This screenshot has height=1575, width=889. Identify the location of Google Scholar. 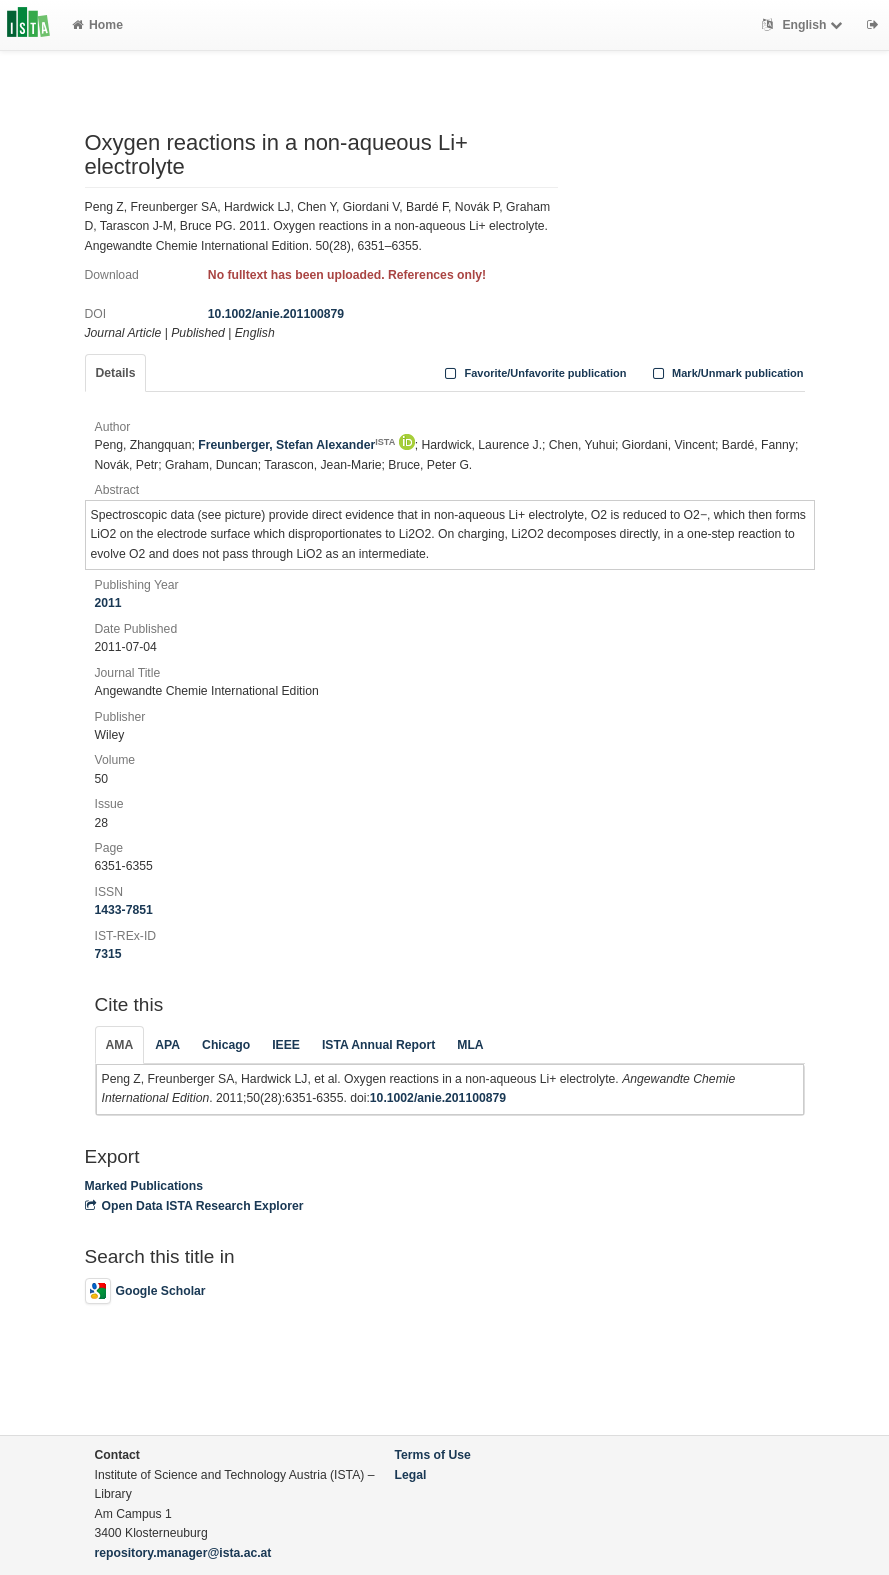
(145, 1291).